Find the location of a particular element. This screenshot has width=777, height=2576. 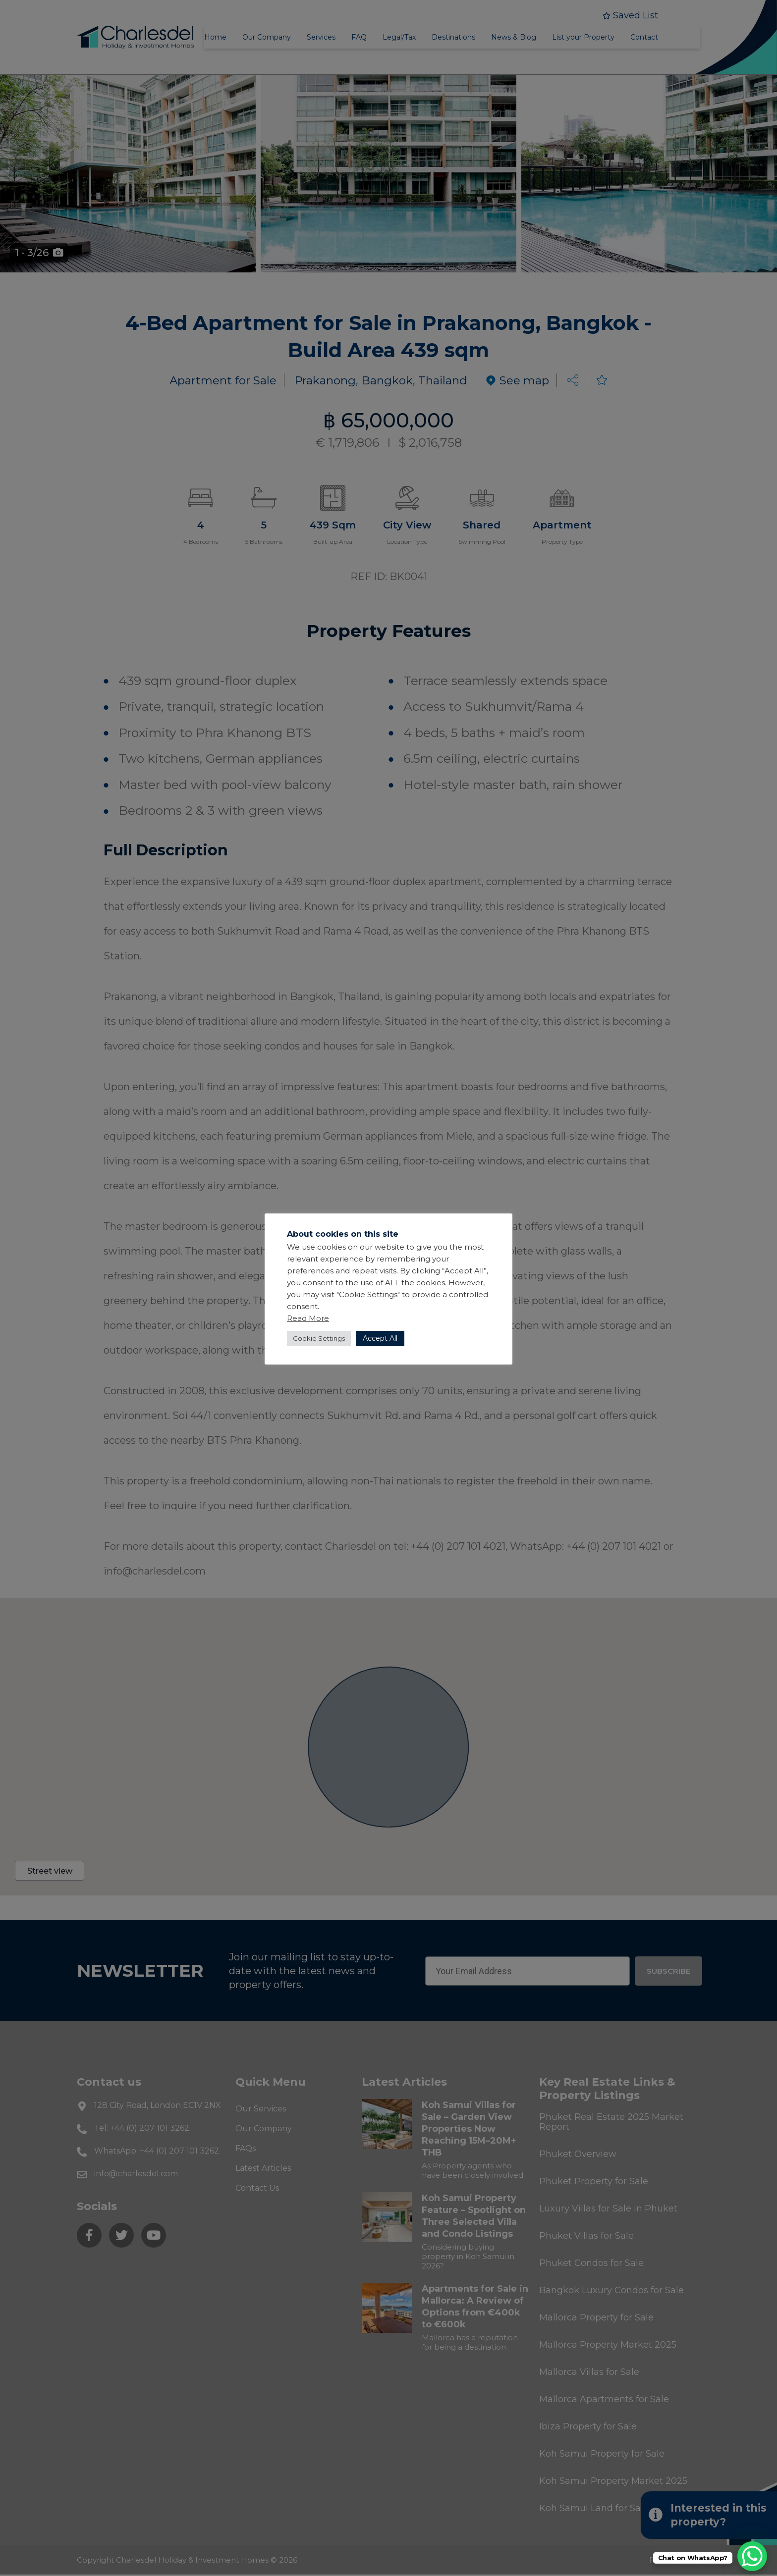

Read More is located at coordinates (308, 1318).